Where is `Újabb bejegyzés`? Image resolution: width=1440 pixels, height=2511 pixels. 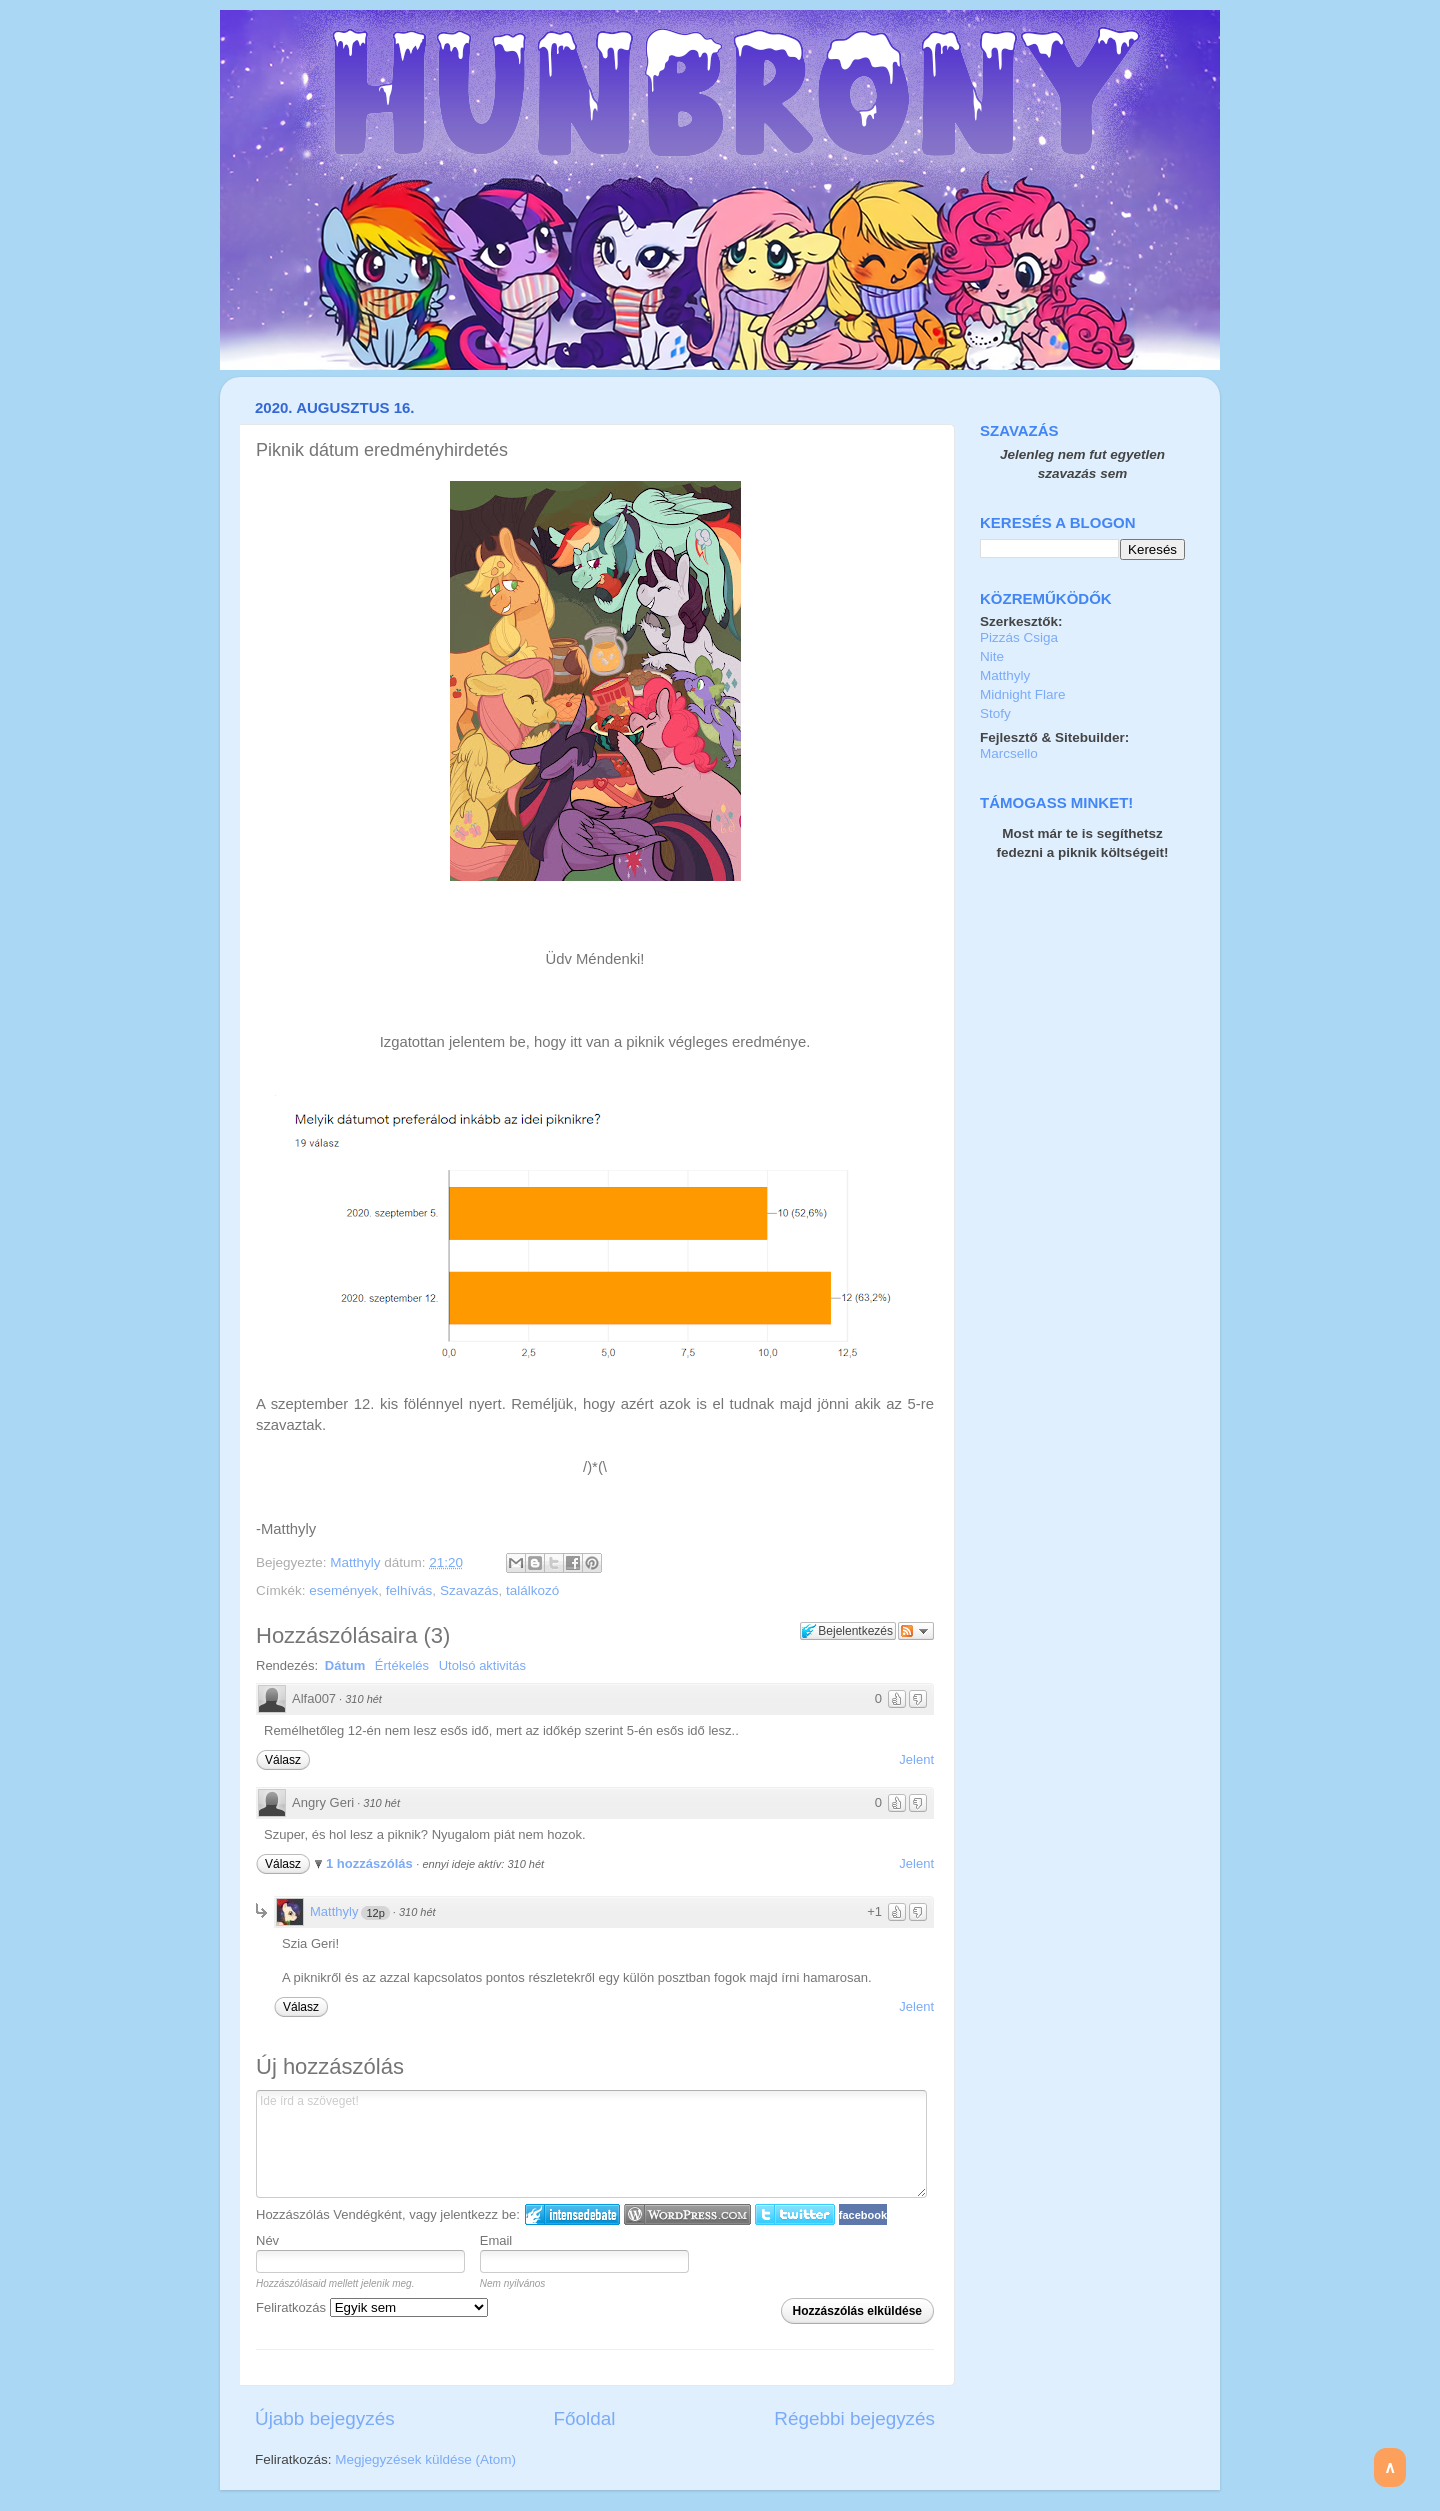
Újabb bejegyzés is located at coordinates (325, 2418).